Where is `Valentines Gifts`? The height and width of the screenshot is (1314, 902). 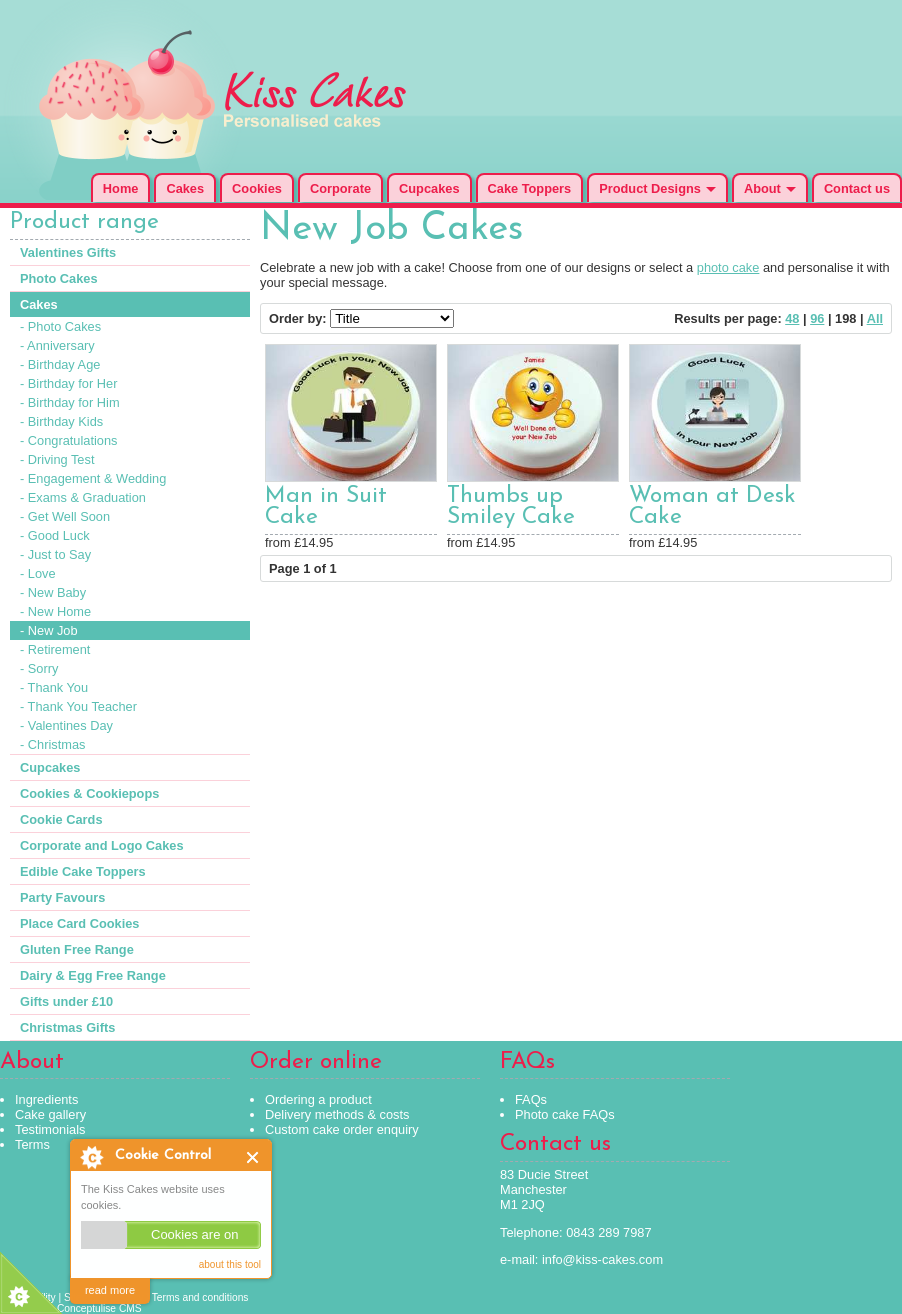
Valentines Gifts is located at coordinates (68, 252).